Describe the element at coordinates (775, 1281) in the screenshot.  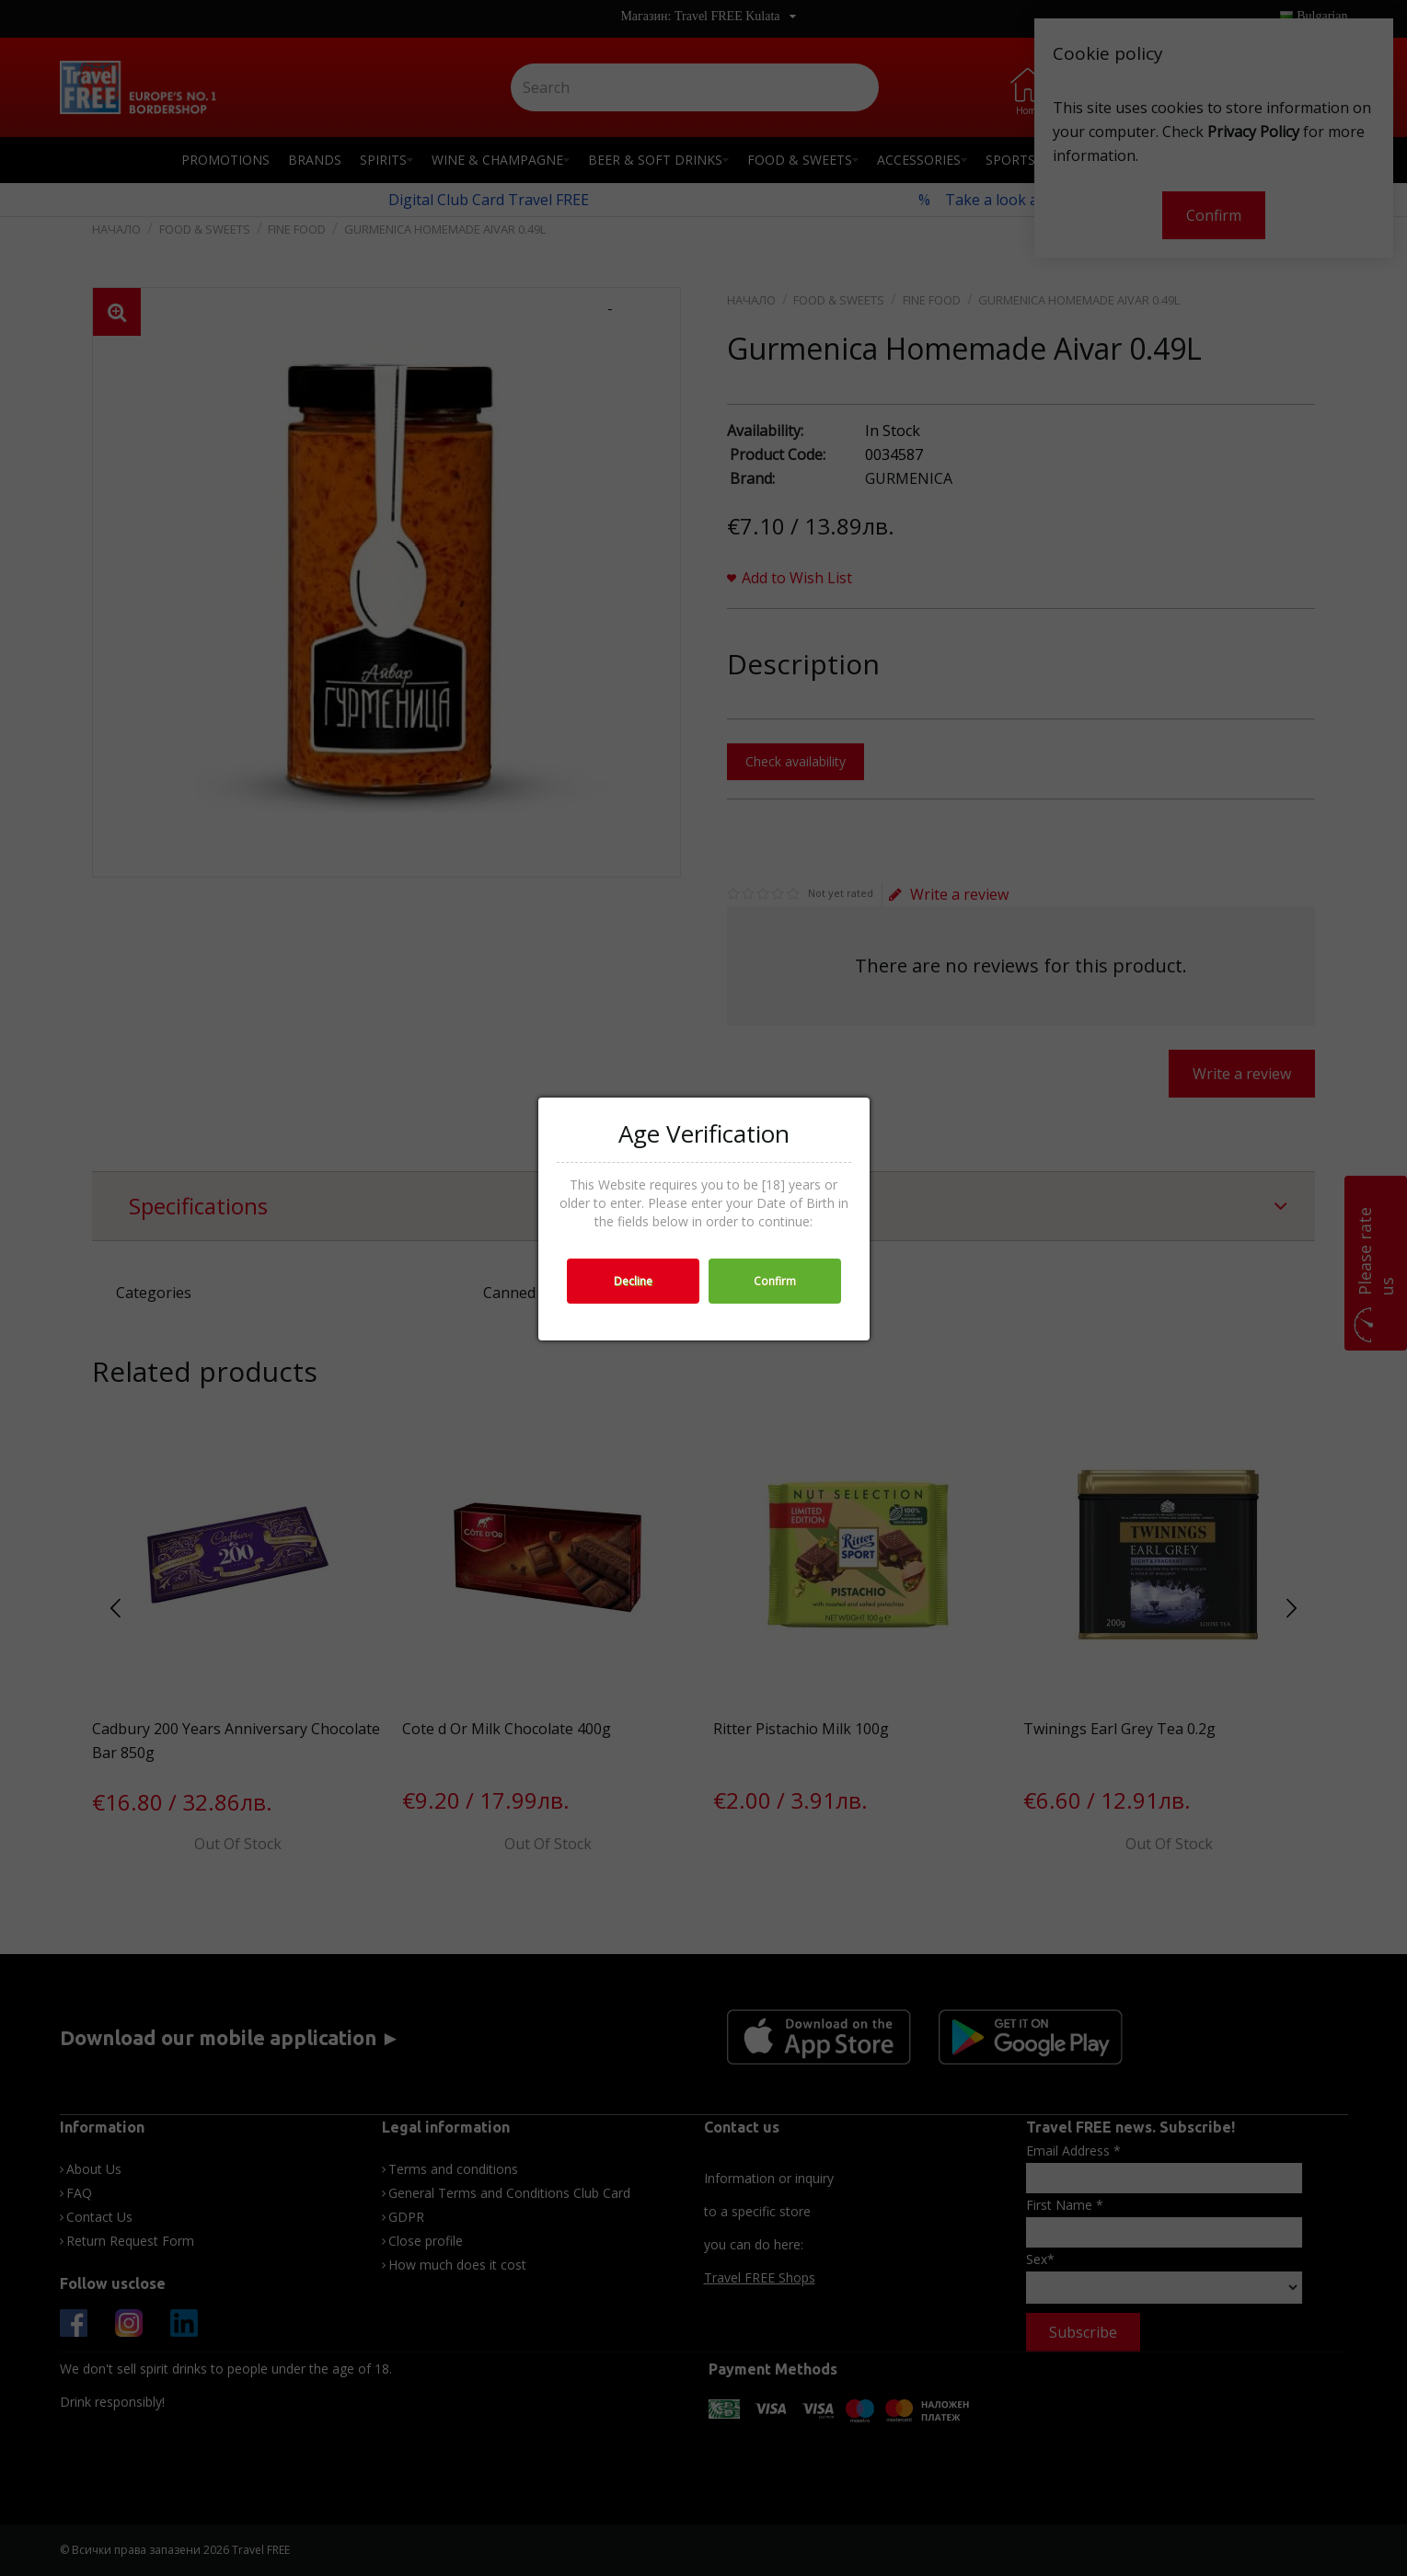
I see `Confirm` at that location.